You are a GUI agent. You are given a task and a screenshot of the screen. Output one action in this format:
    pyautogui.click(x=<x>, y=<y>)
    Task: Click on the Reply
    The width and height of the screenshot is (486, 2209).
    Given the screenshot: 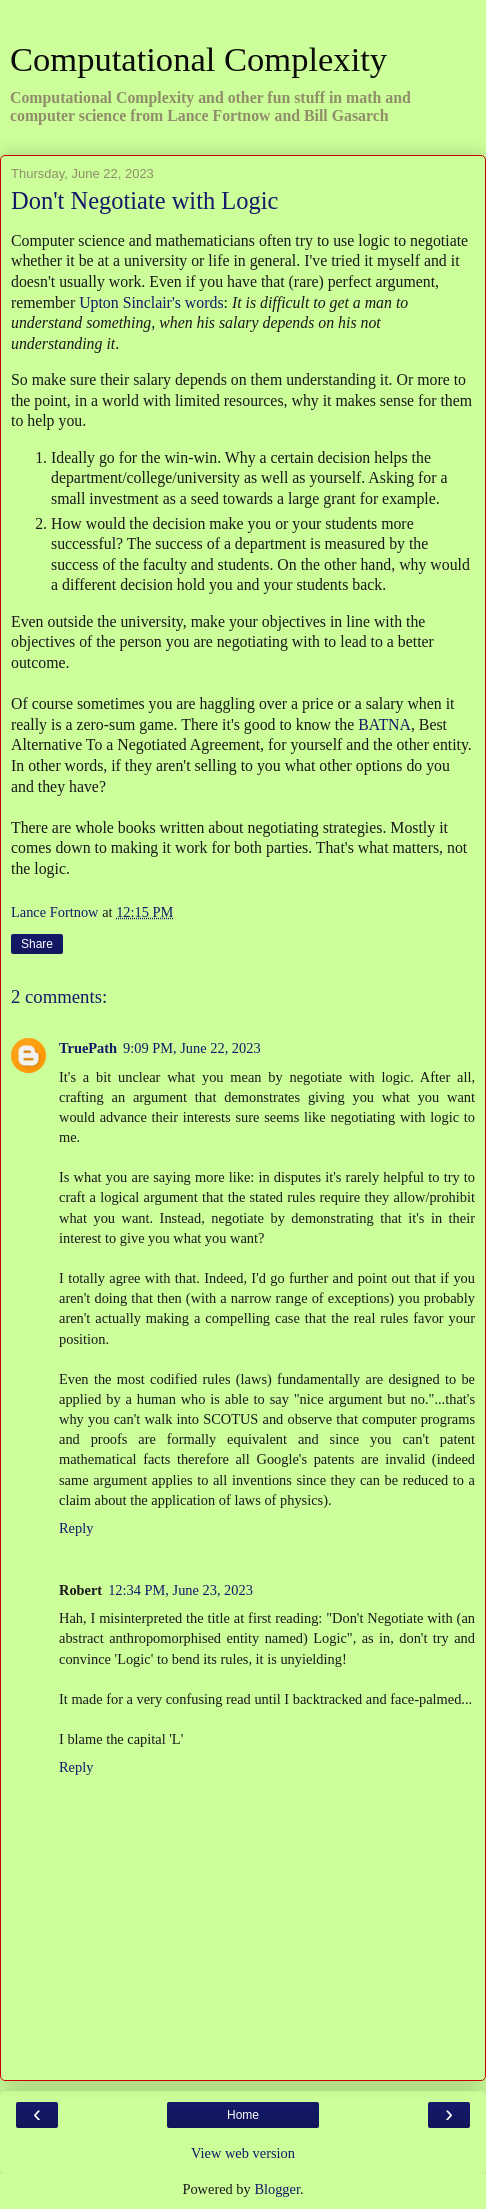 What is the action you would take?
    pyautogui.click(x=76, y=1528)
    